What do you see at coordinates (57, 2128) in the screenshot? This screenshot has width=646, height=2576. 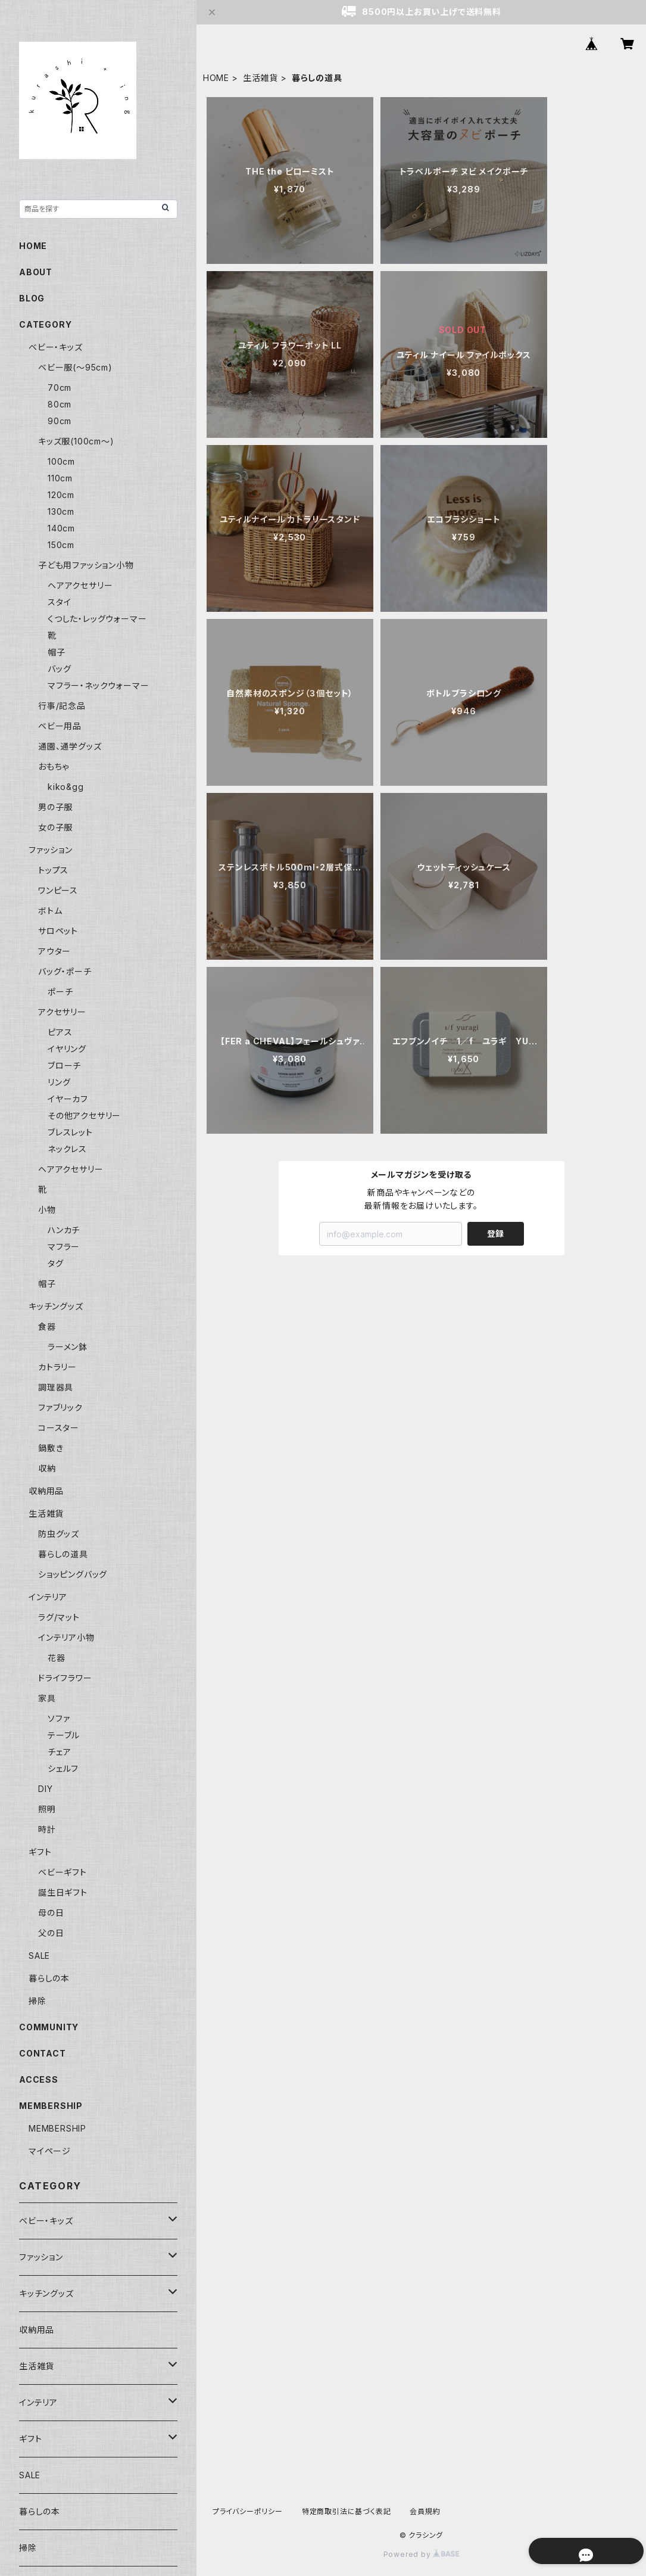 I see `MEMBERSHIP` at bounding box center [57, 2128].